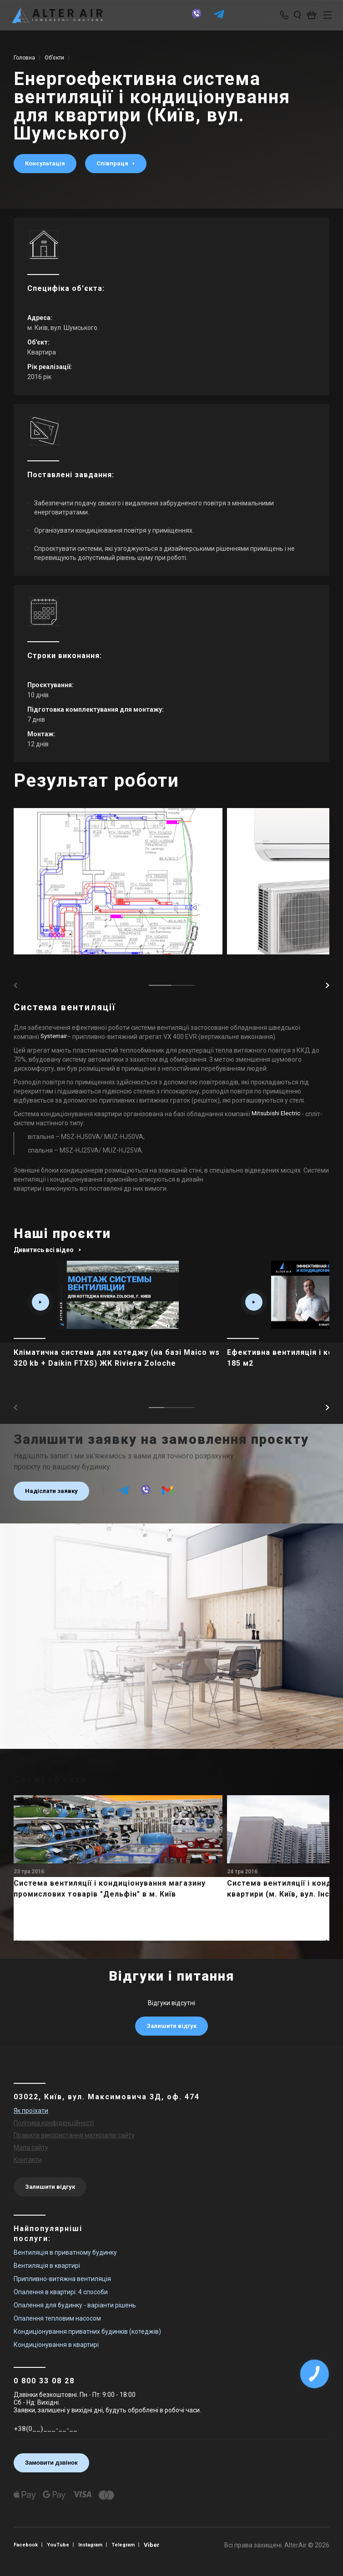 The image size is (343, 2576). Describe the element at coordinates (27, 2544) in the screenshot. I see `Facebook` at that location.